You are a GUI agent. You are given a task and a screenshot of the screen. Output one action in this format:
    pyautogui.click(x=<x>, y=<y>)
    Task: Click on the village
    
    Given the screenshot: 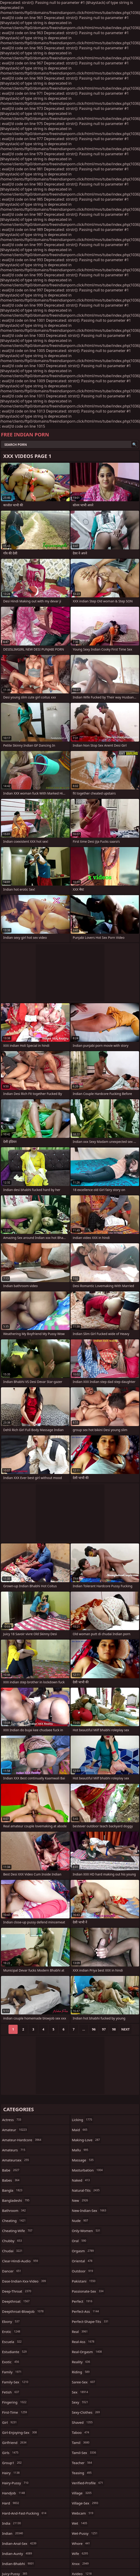 What is the action you would take?
    pyautogui.click(x=82, y=2493)
    